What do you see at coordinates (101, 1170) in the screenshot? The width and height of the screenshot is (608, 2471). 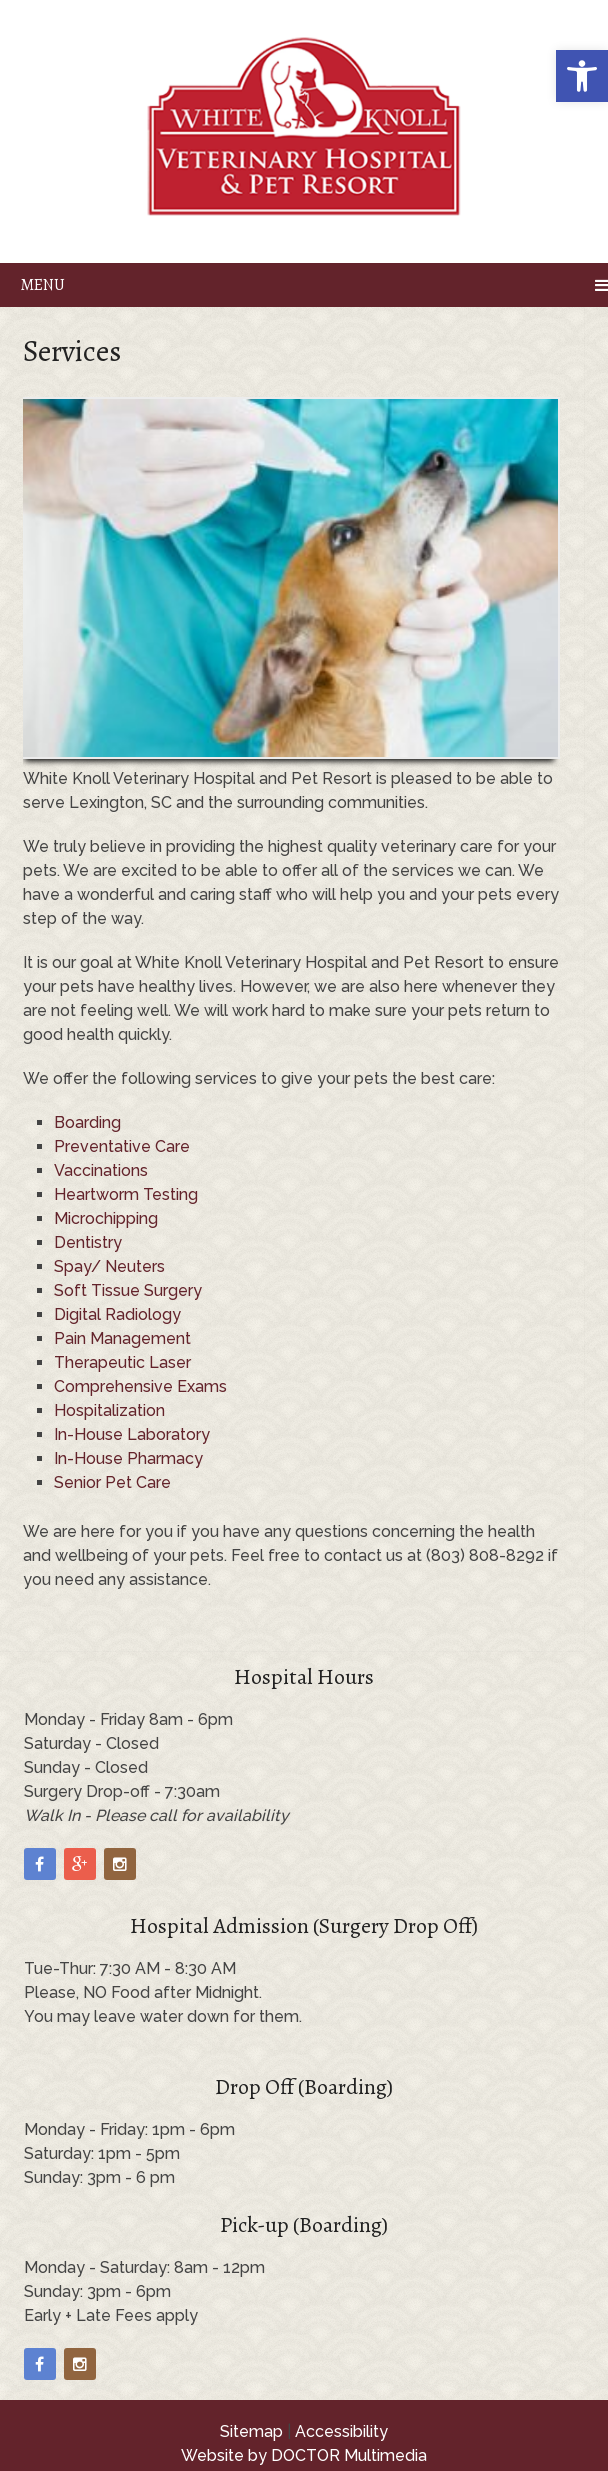 I see `Vaccinations` at bounding box center [101, 1170].